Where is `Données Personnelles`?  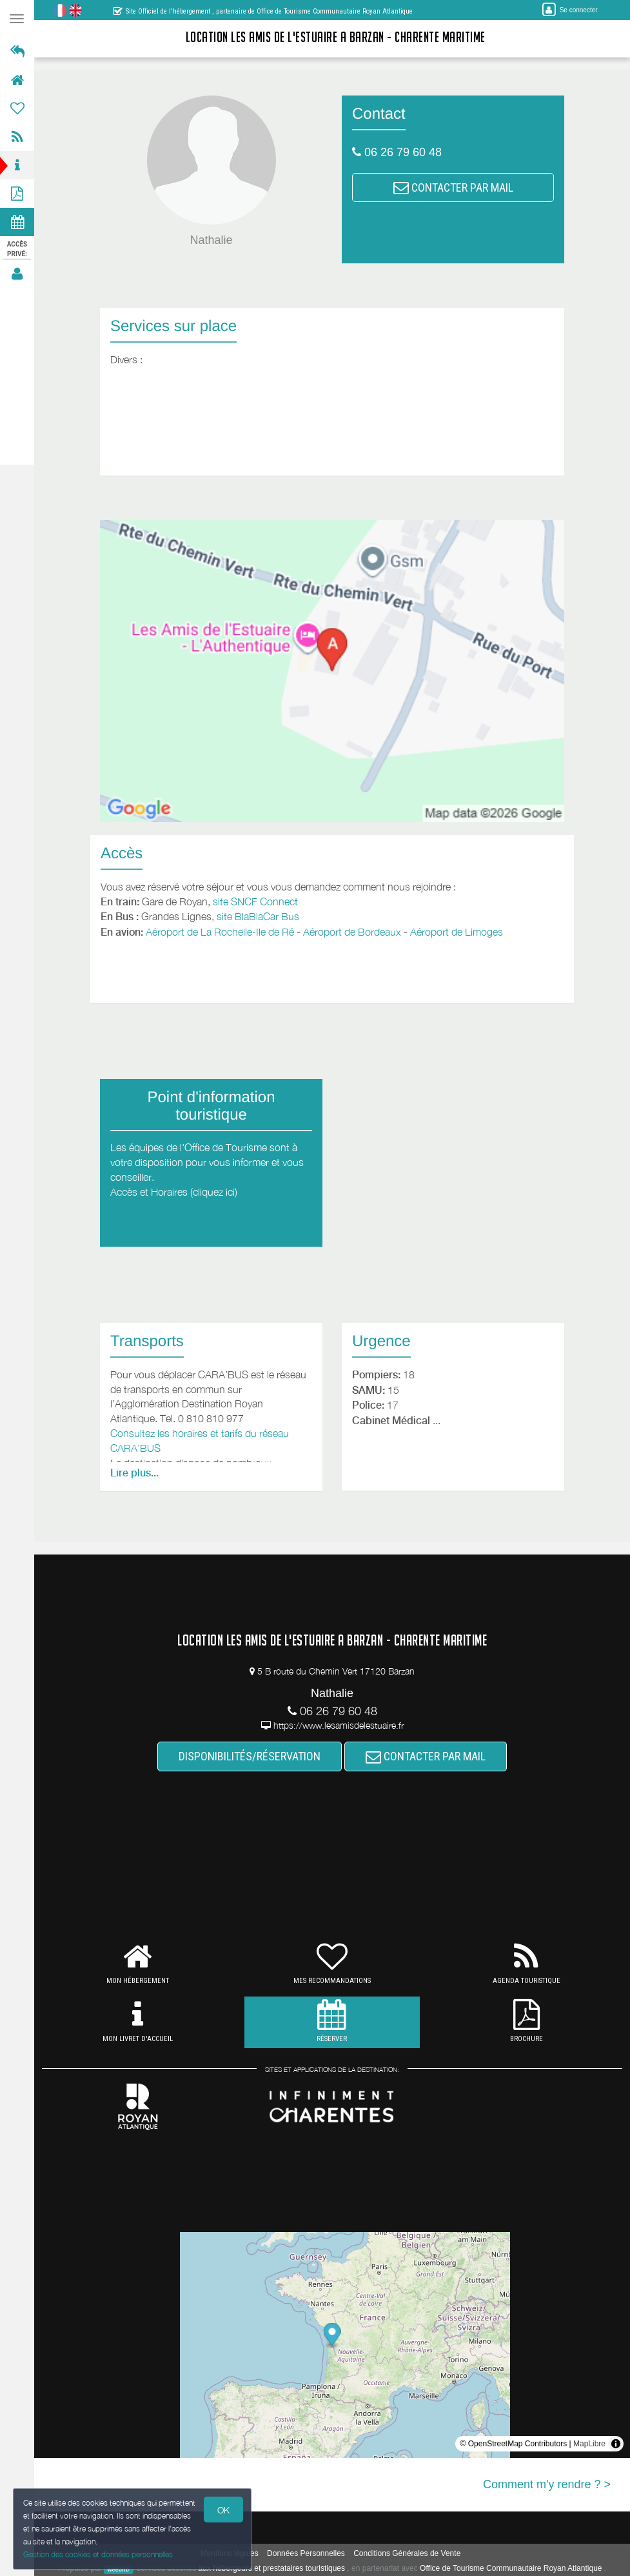 Données Personnelles is located at coordinates (306, 2553).